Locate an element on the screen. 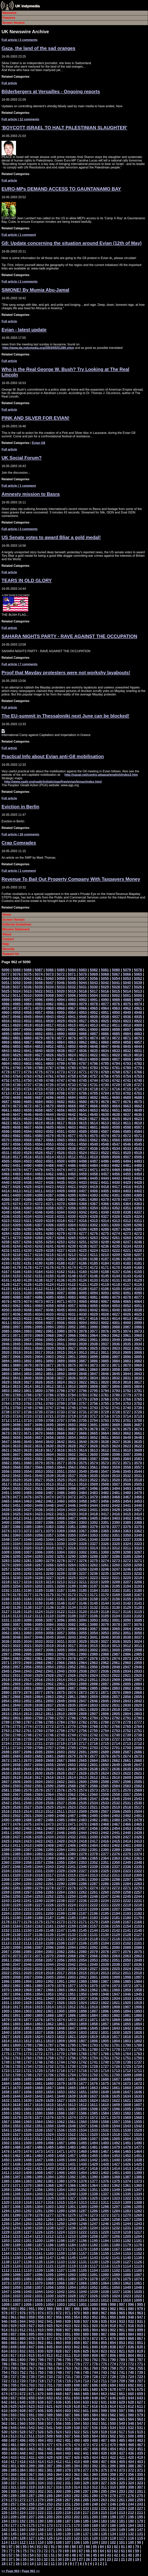  436 is located at coordinates (131, 2453).